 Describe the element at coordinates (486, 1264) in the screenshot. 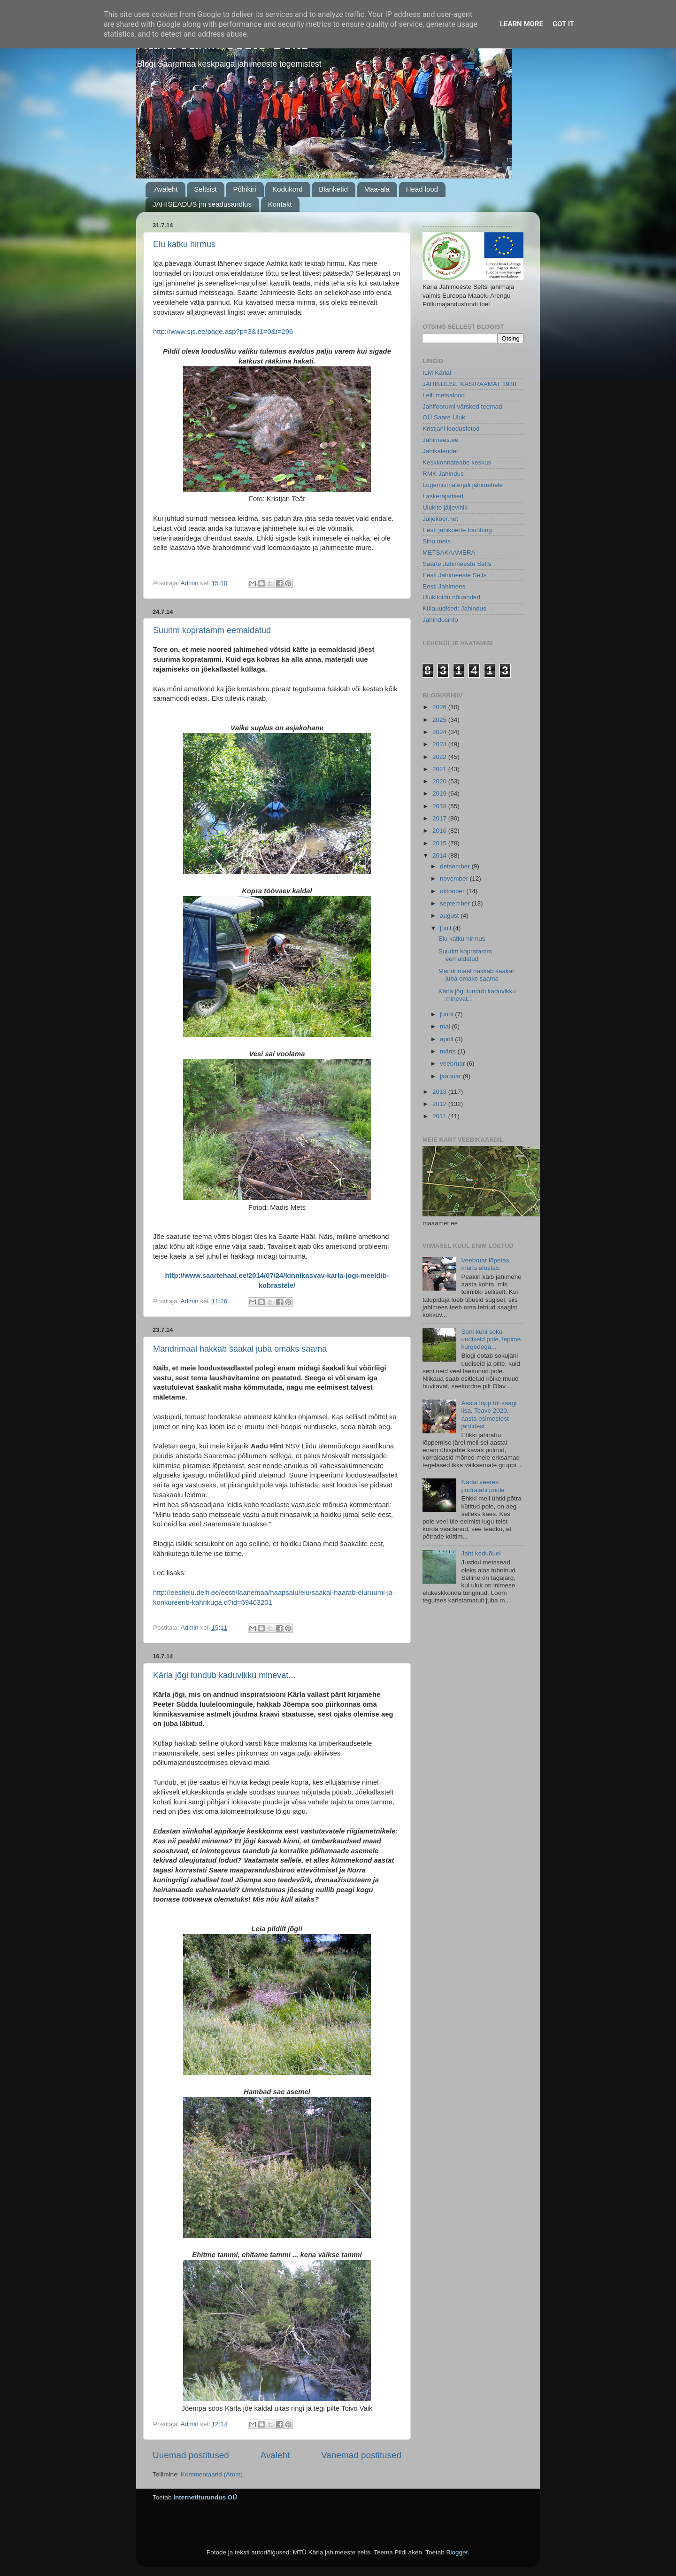

I see `Veebruar lõpetas, märts alustas.` at that location.